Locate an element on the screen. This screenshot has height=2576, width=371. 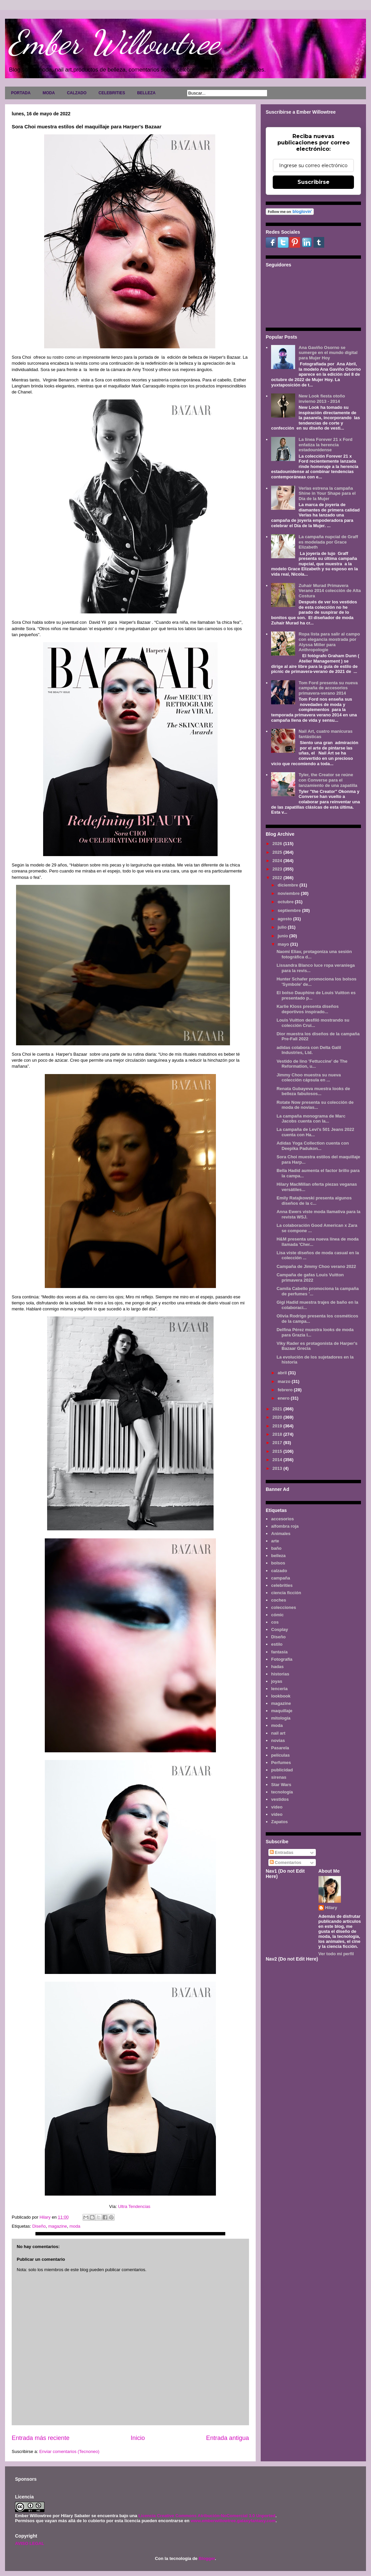
Renata Gubayeva muestra looks de belleza fabulosos... is located at coordinates (313, 1091).